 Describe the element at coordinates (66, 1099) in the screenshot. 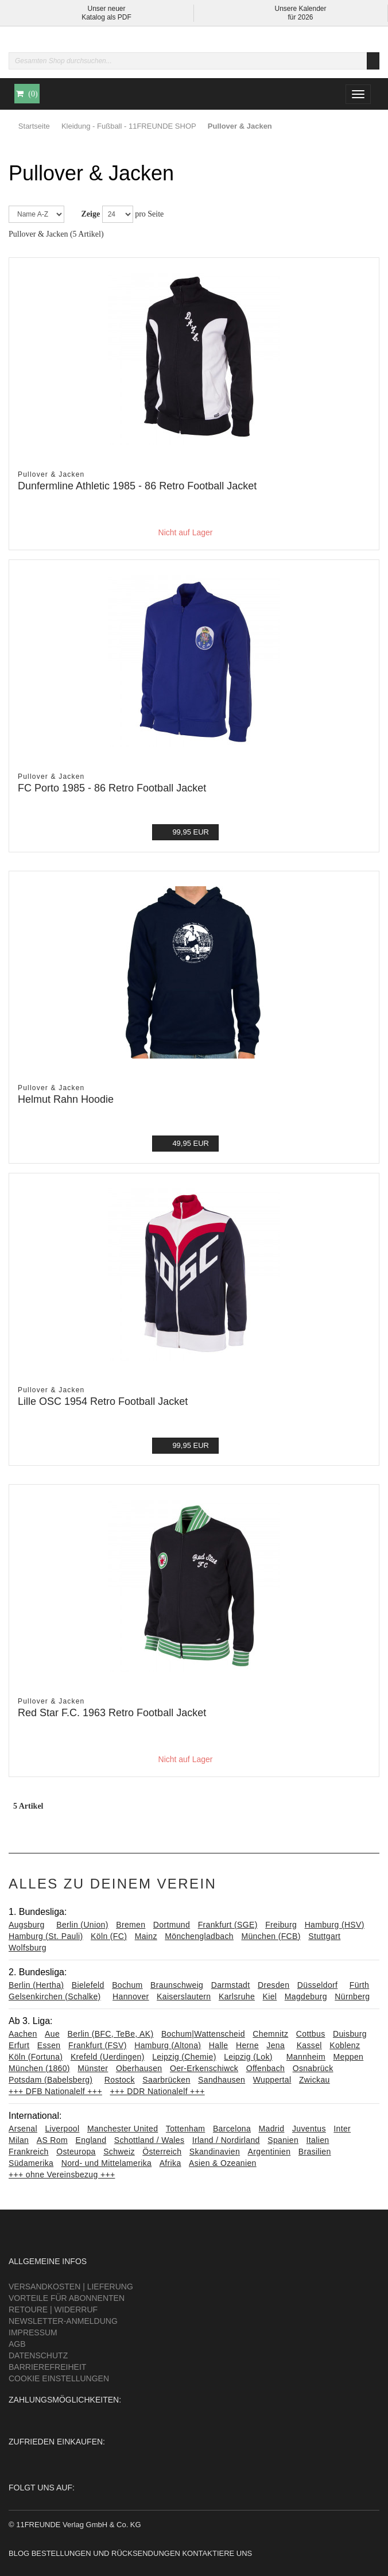

I see `Helmut Rahn Hoodie` at that location.